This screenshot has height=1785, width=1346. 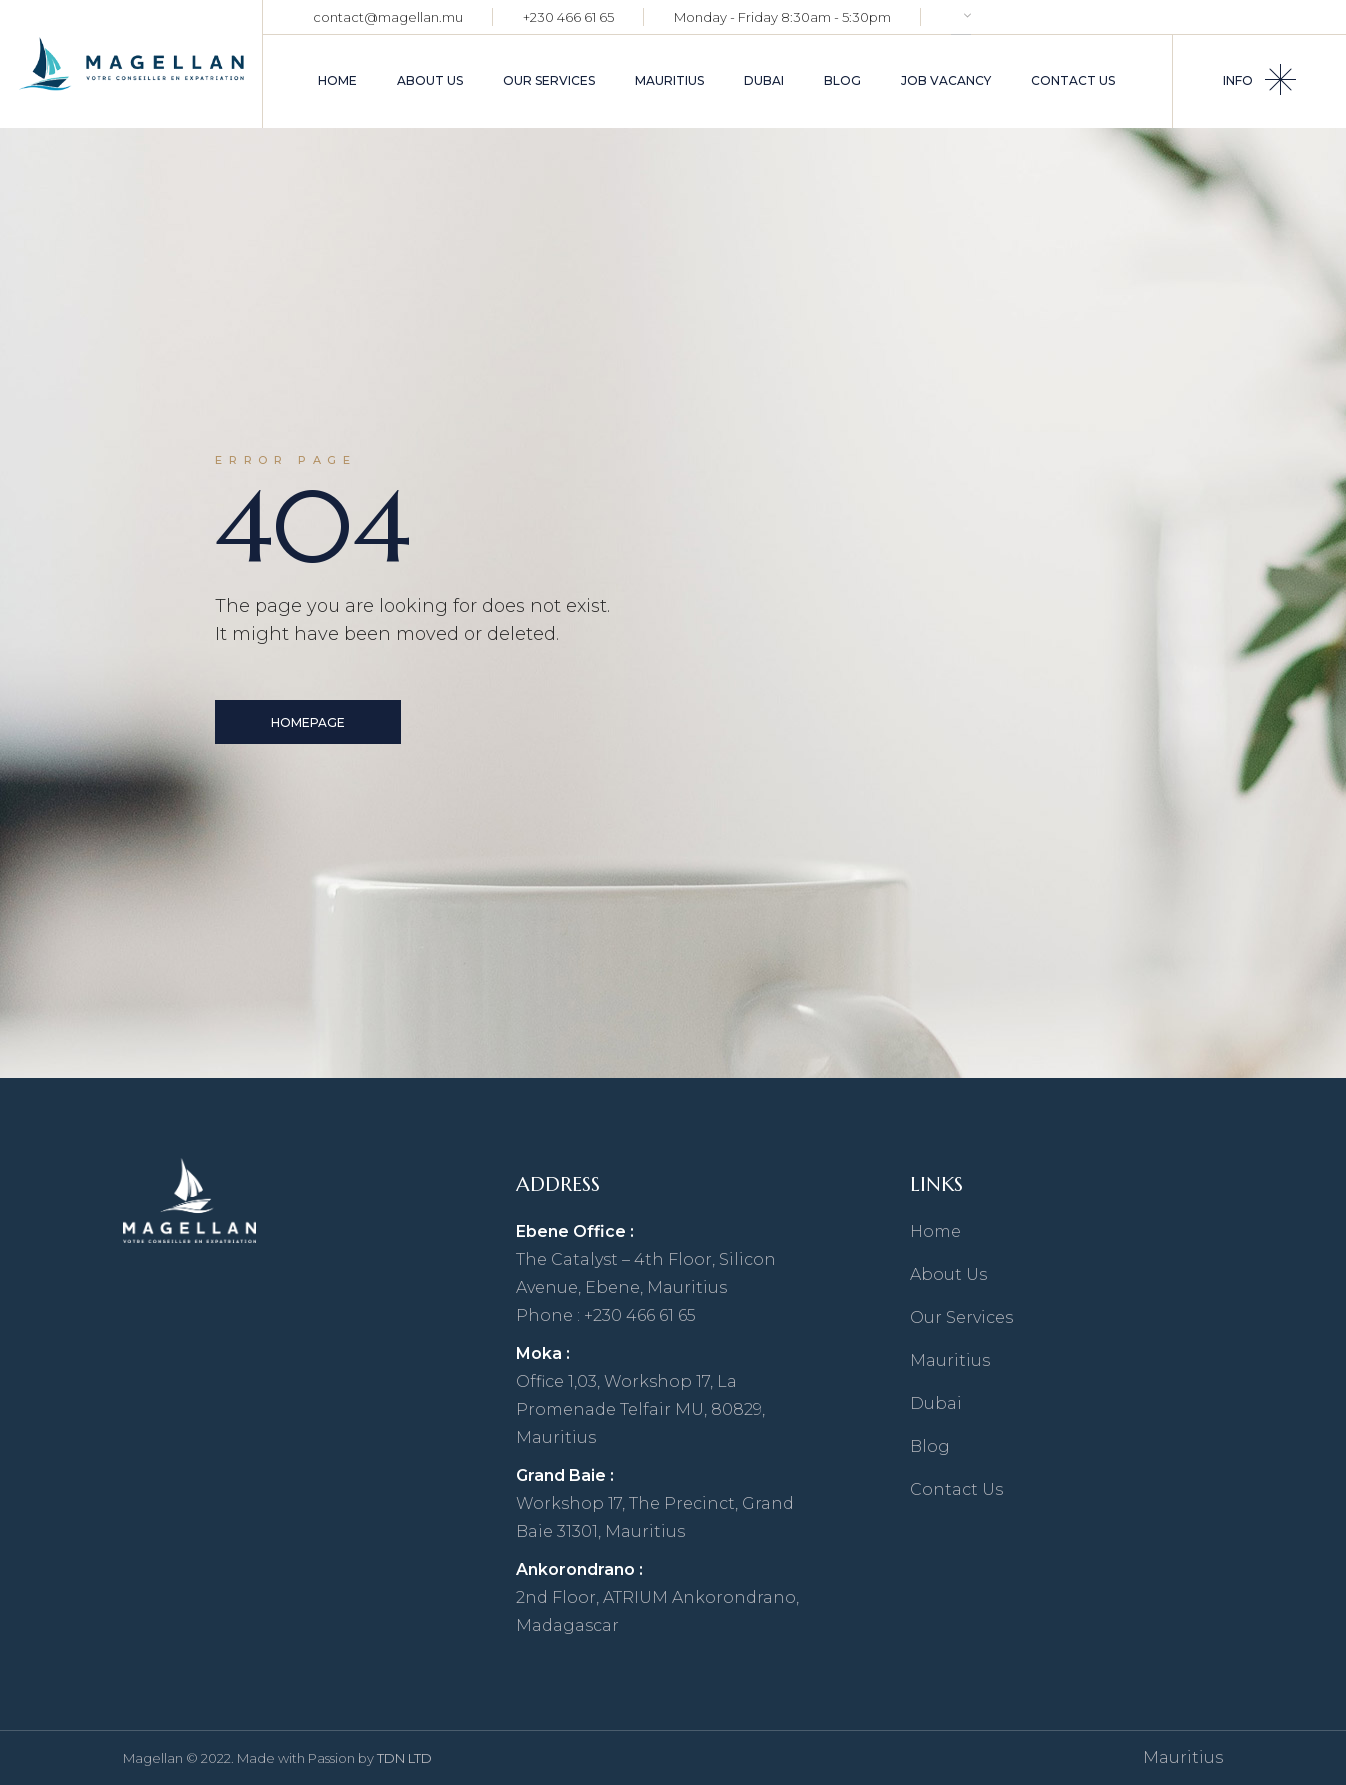 I want to click on Blog, so click(x=930, y=1446).